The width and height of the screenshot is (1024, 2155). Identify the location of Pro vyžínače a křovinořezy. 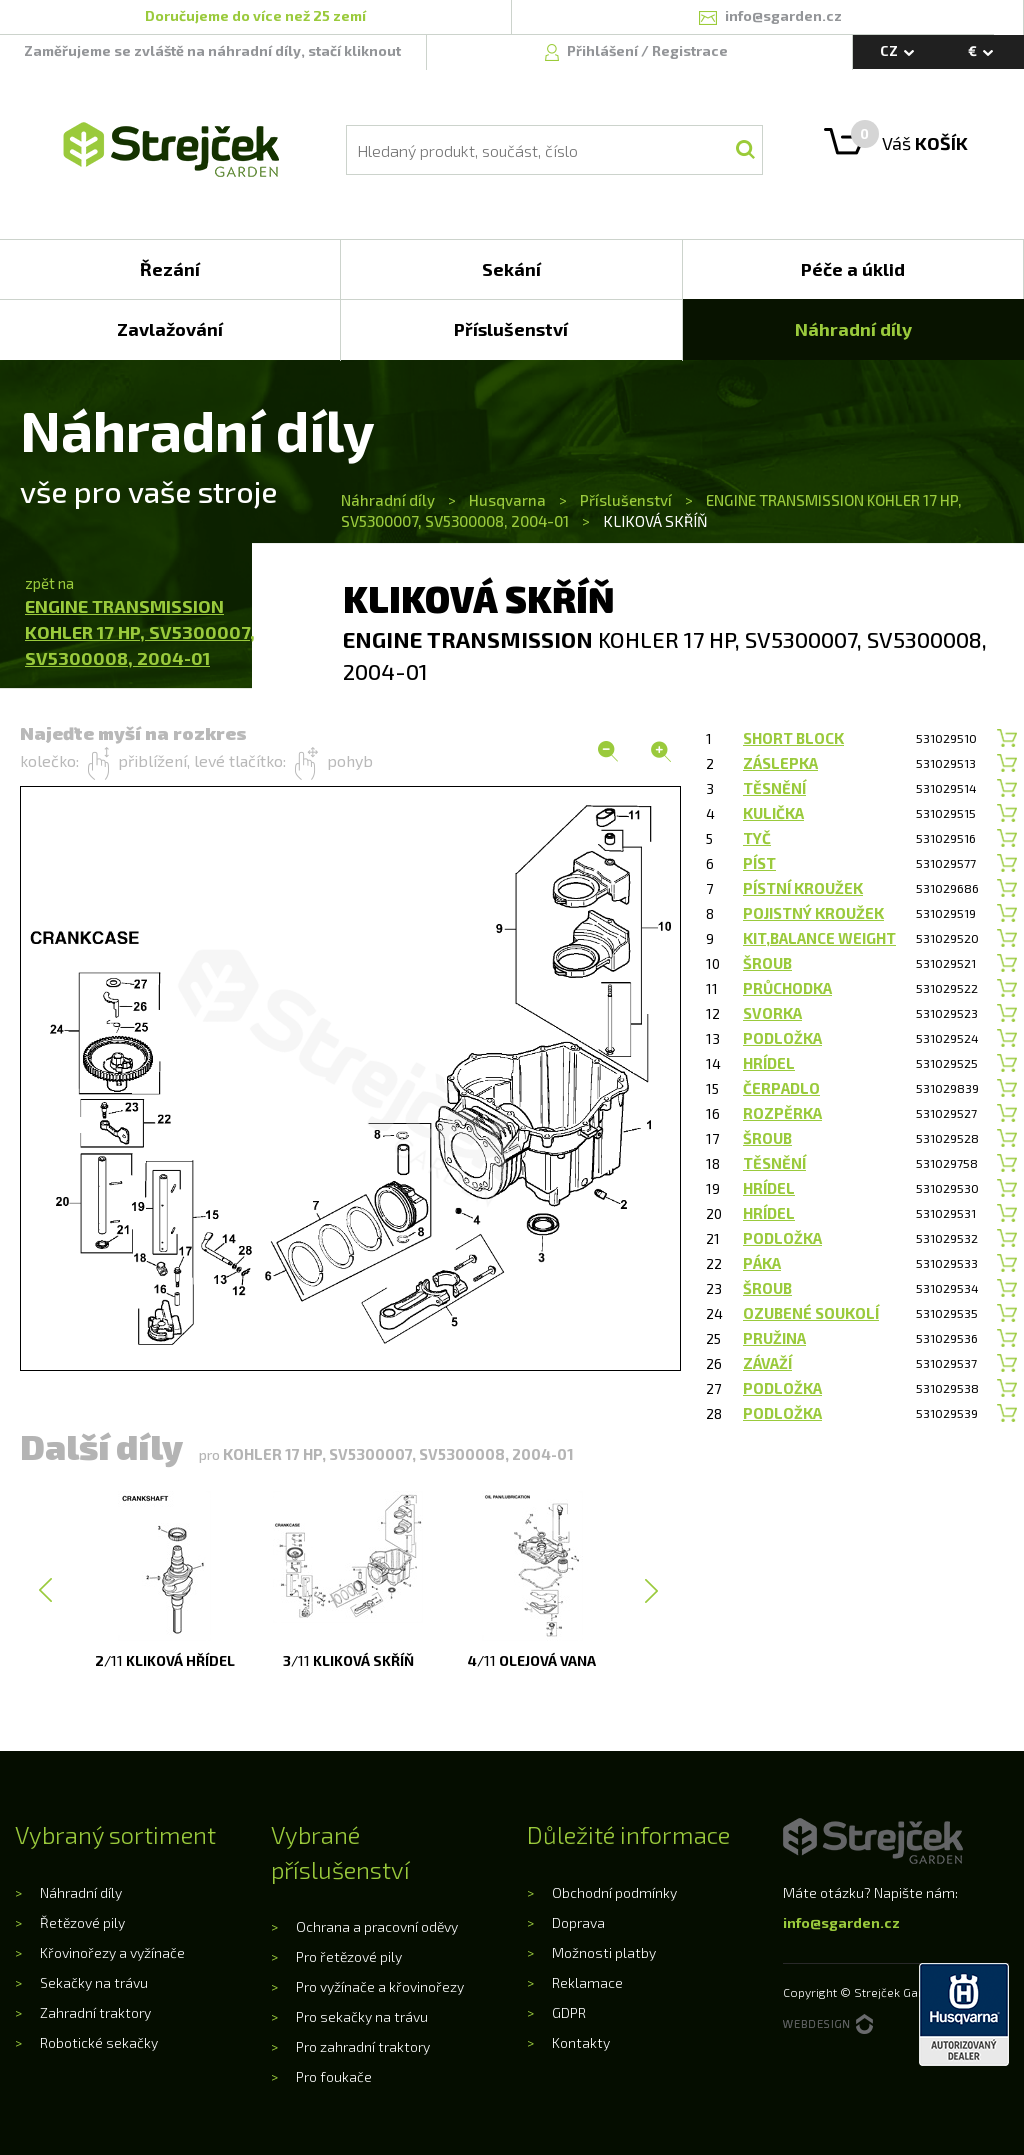
(380, 1986).